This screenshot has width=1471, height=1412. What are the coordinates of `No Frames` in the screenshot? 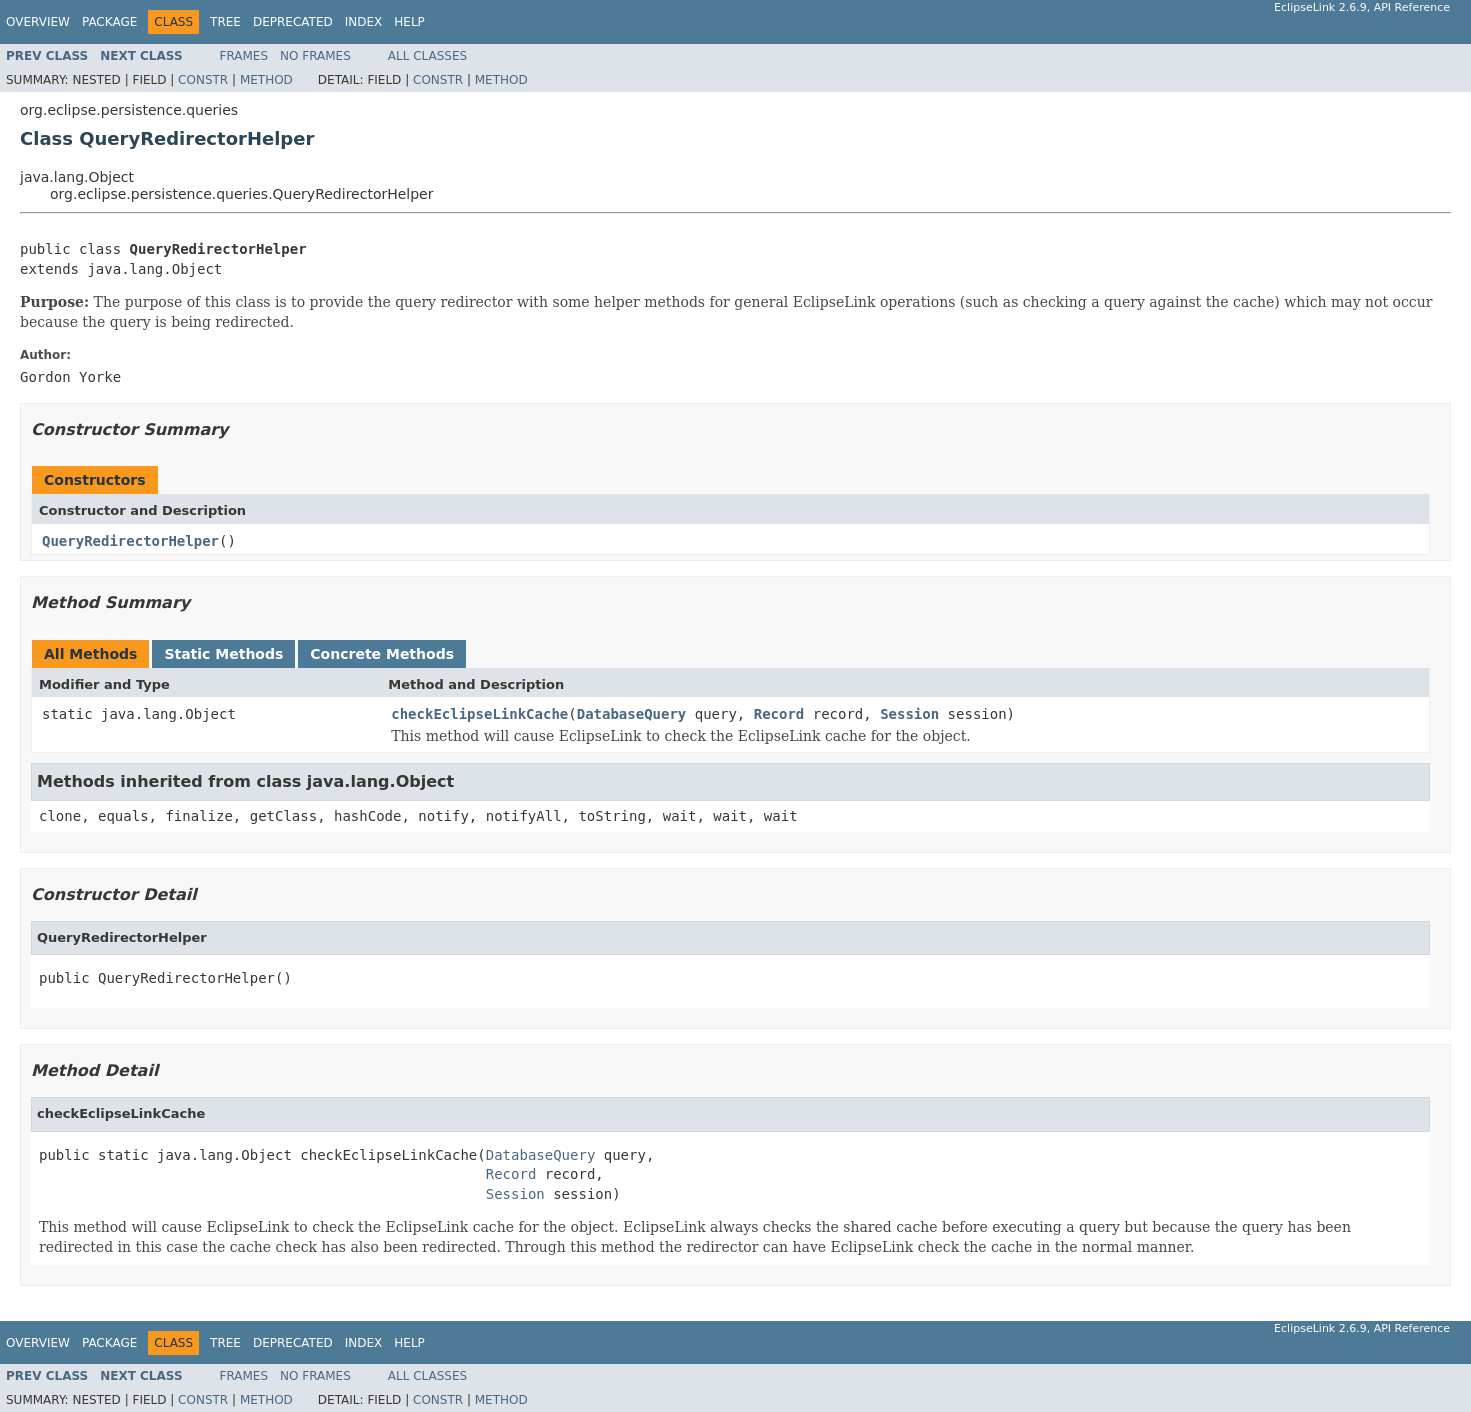 It's located at (315, 56).